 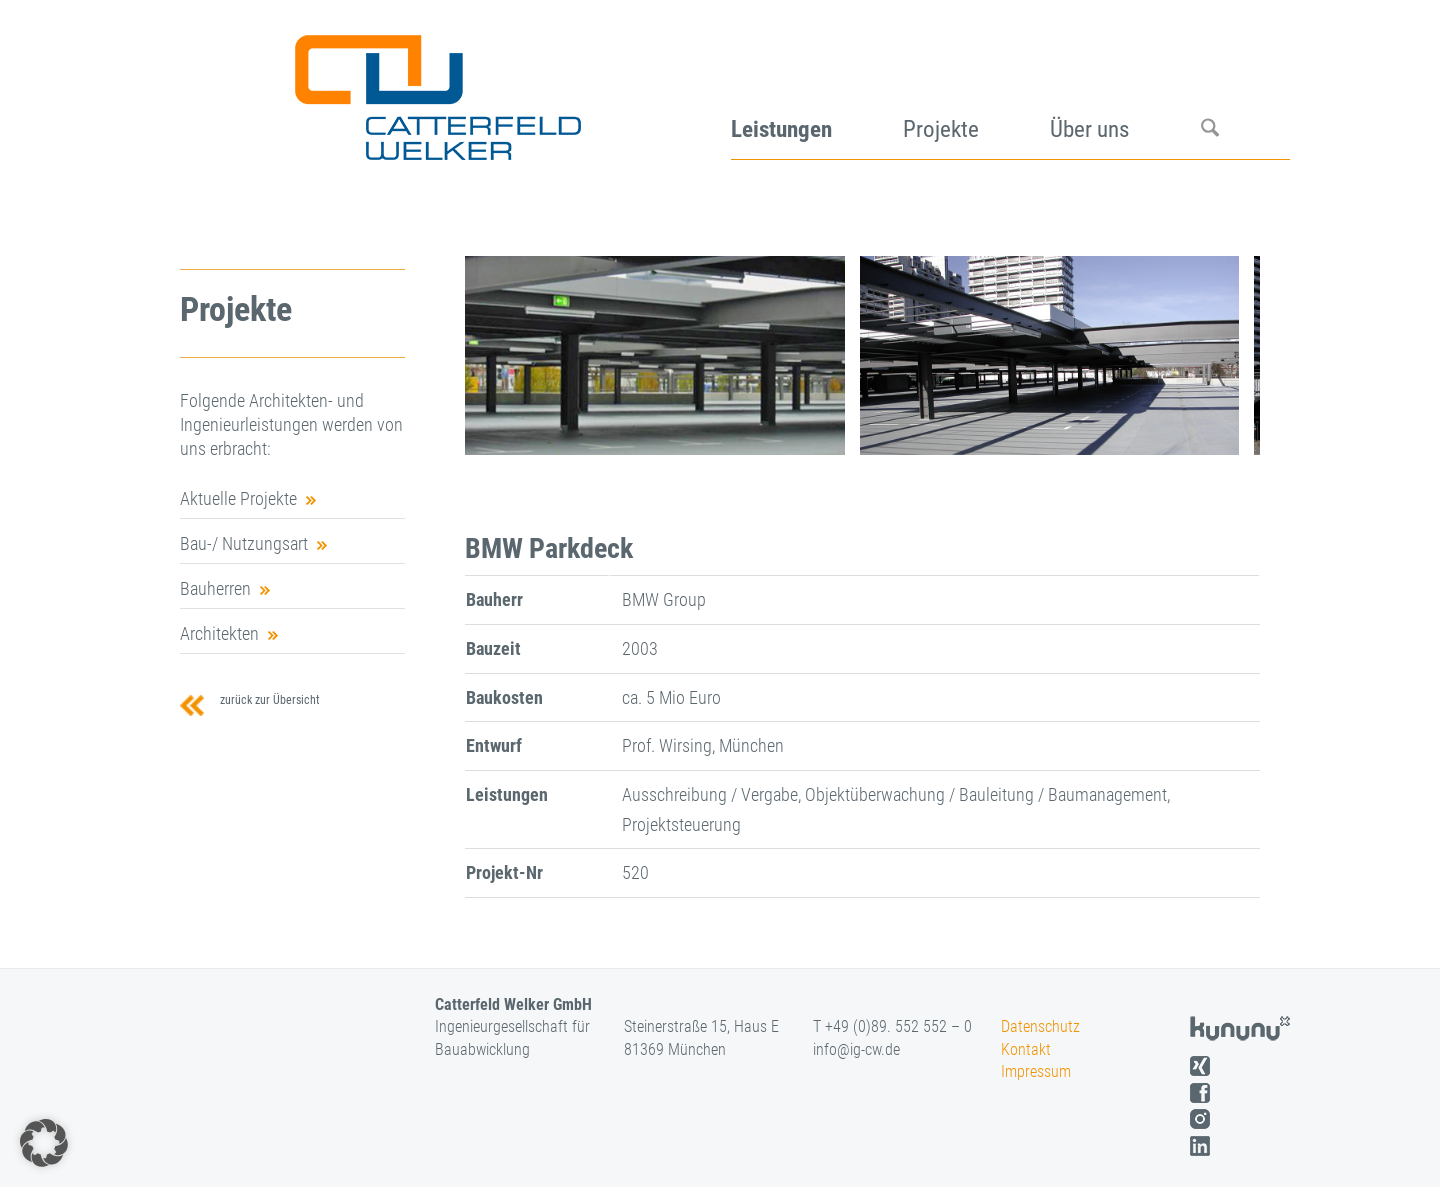 What do you see at coordinates (1026, 1049) in the screenshot?
I see `Kontakt` at bounding box center [1026, 1049].